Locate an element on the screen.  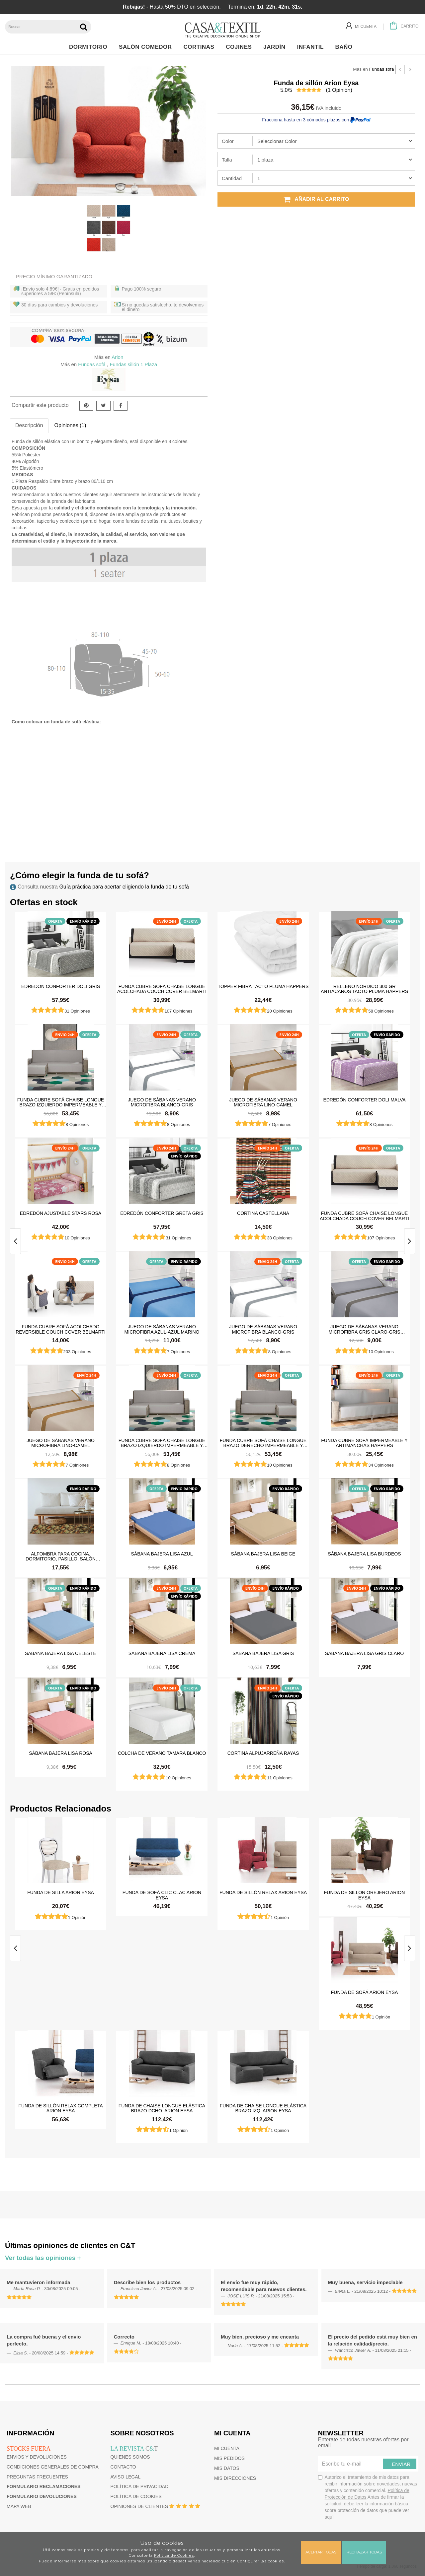
Funda de chaise longue elástica brazo izq. Arion Eysa is located at coordinates (263, 2108).